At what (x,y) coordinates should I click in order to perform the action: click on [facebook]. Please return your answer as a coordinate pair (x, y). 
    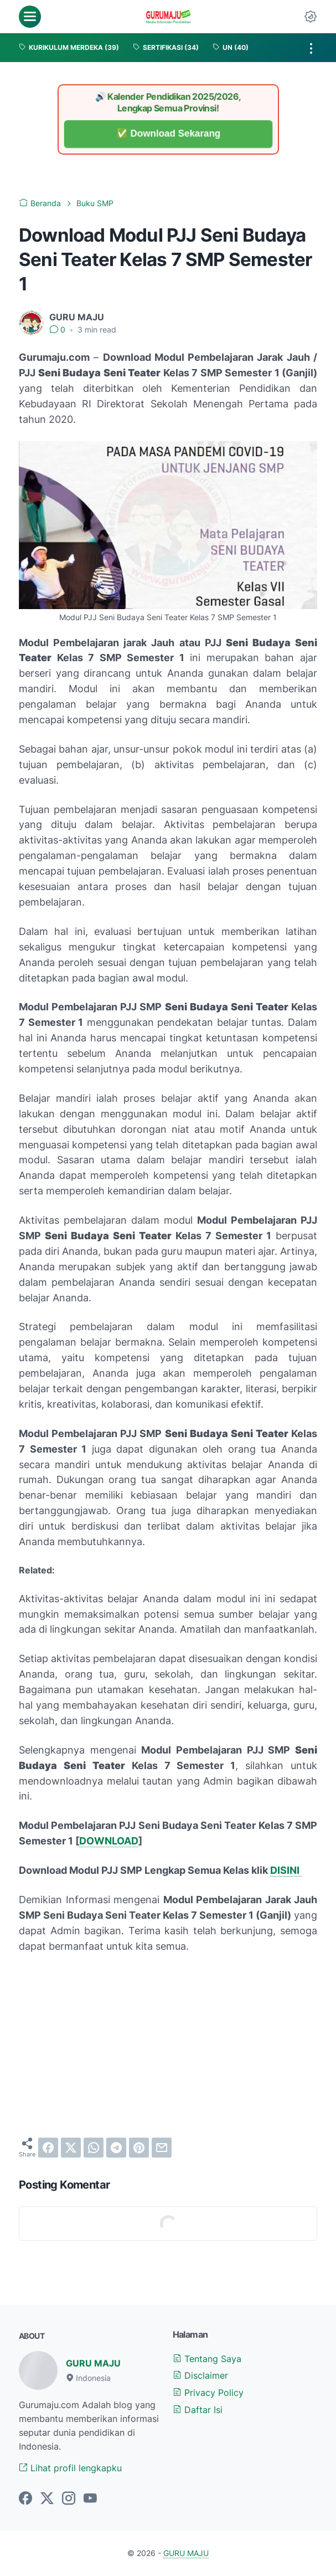
    Looking at the image, I should click on (48, 2148).